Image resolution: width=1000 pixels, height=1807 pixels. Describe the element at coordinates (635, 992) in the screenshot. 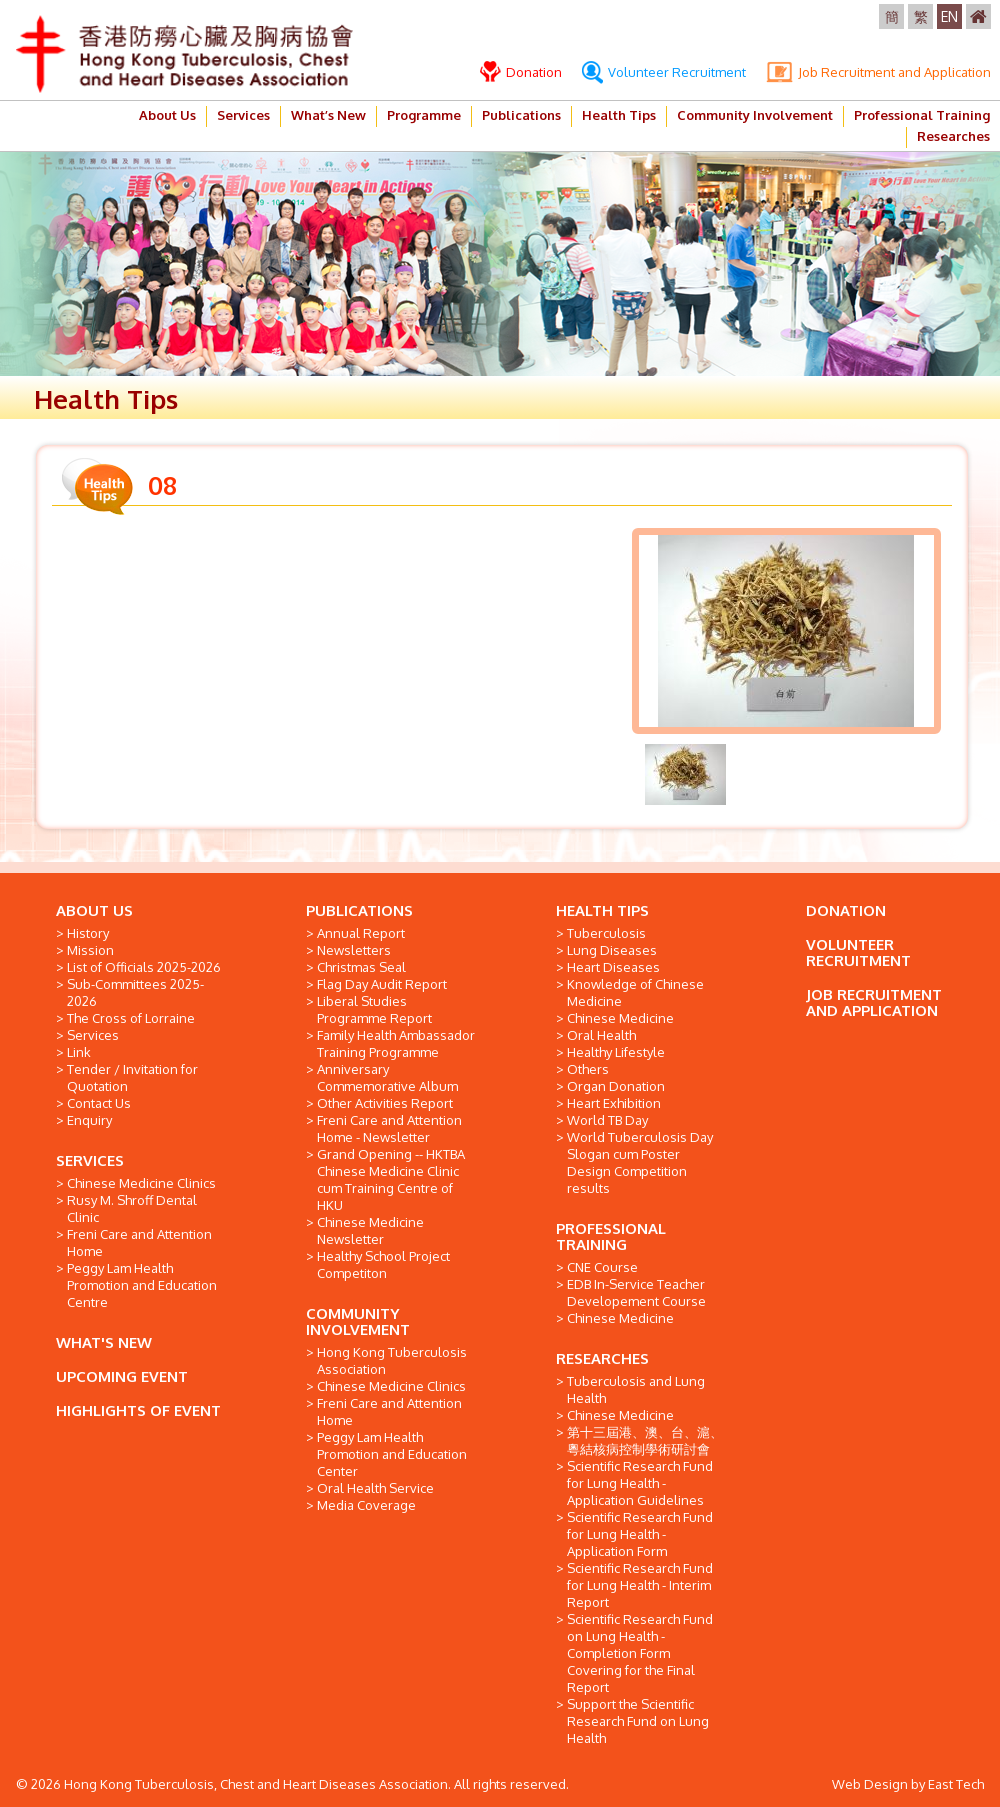

I see `Knowledge of Chinese Medicine` at that location.